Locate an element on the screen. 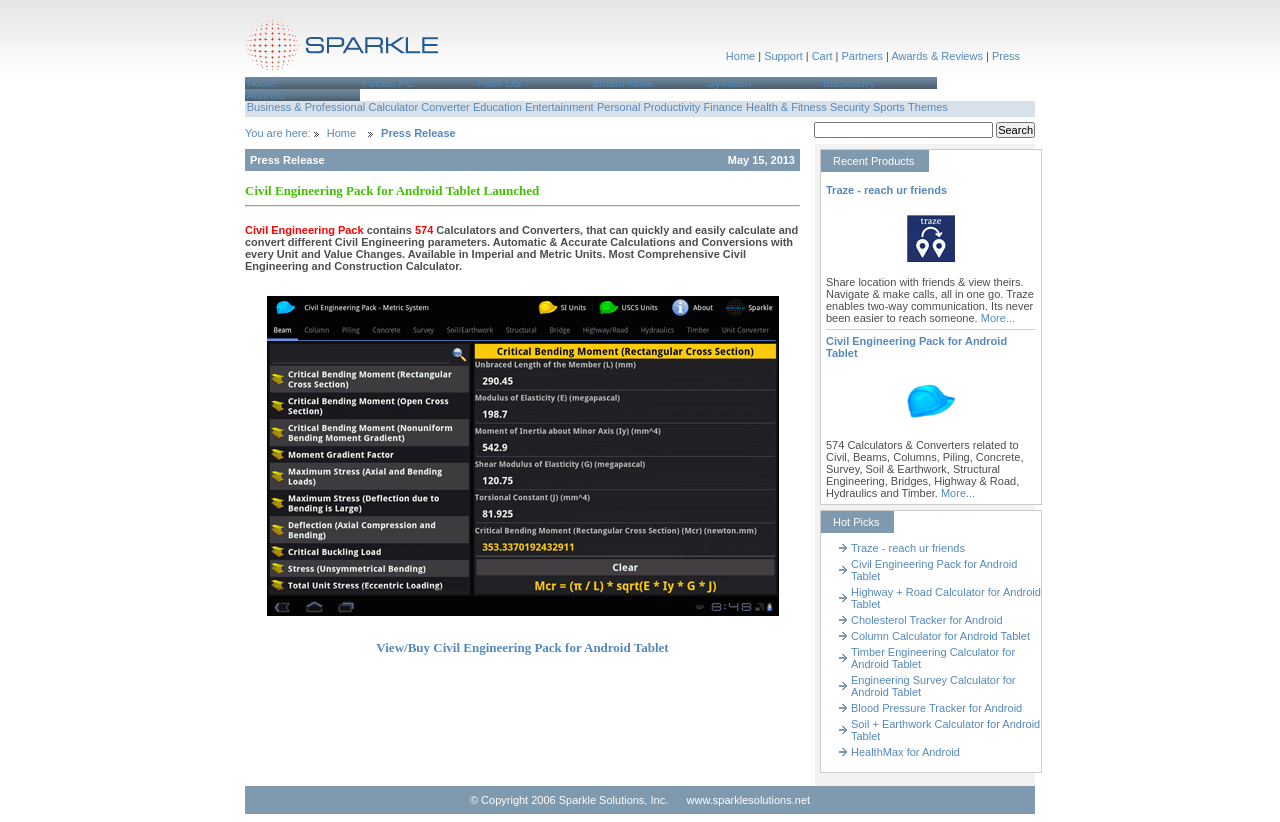  Sports is located at coordinates (889, 107).